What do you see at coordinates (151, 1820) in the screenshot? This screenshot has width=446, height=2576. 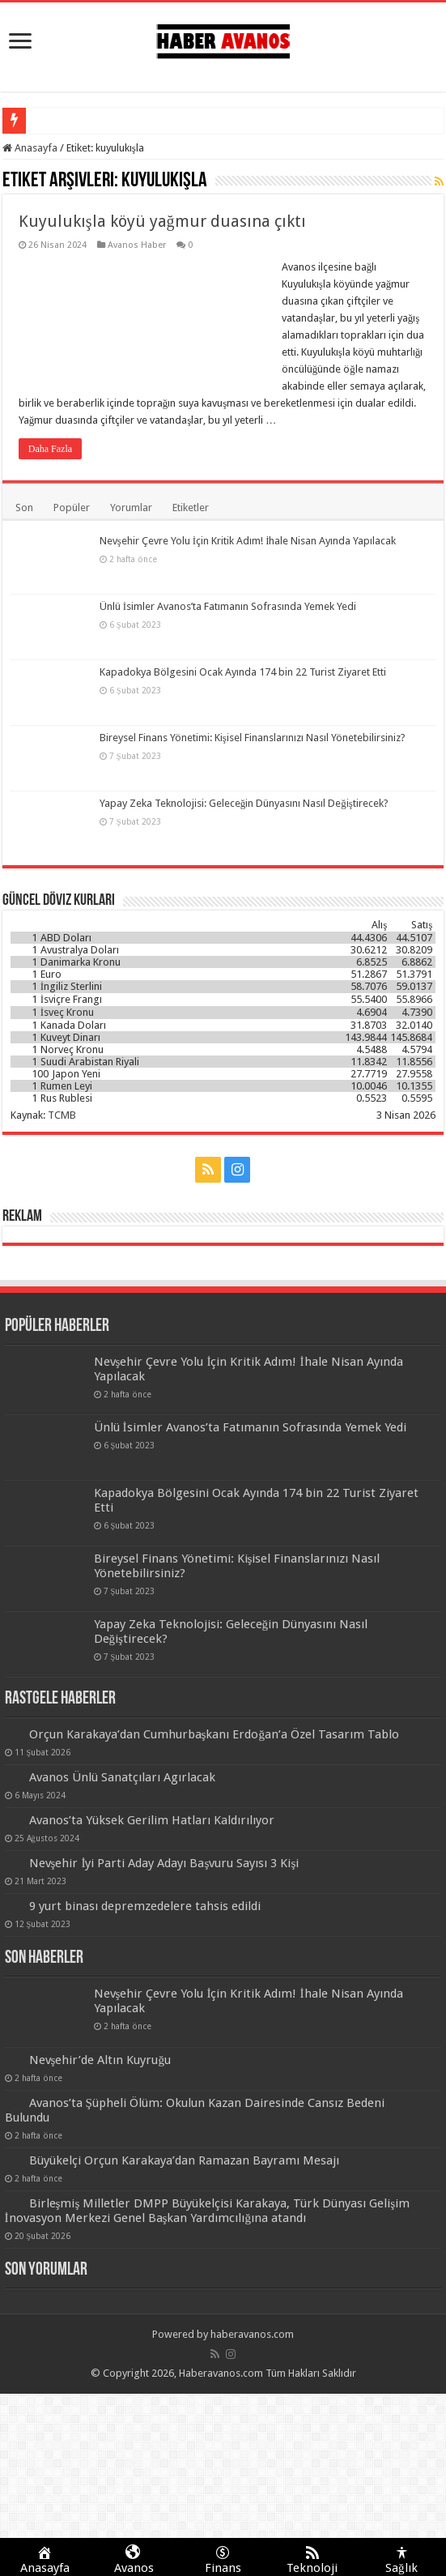 I see `Avanos’ta Yüksek Gerilim Hatları Kaldırılıyor` at bounding box center [151, 1820].